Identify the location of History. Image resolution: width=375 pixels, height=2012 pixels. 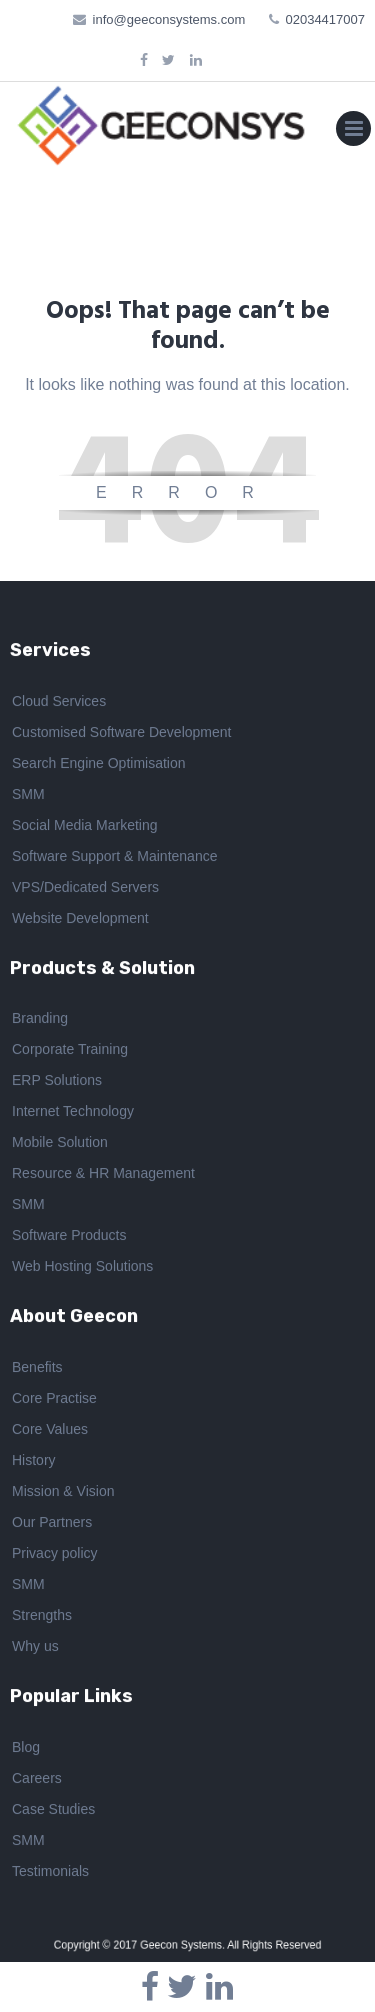
(34, 1463).